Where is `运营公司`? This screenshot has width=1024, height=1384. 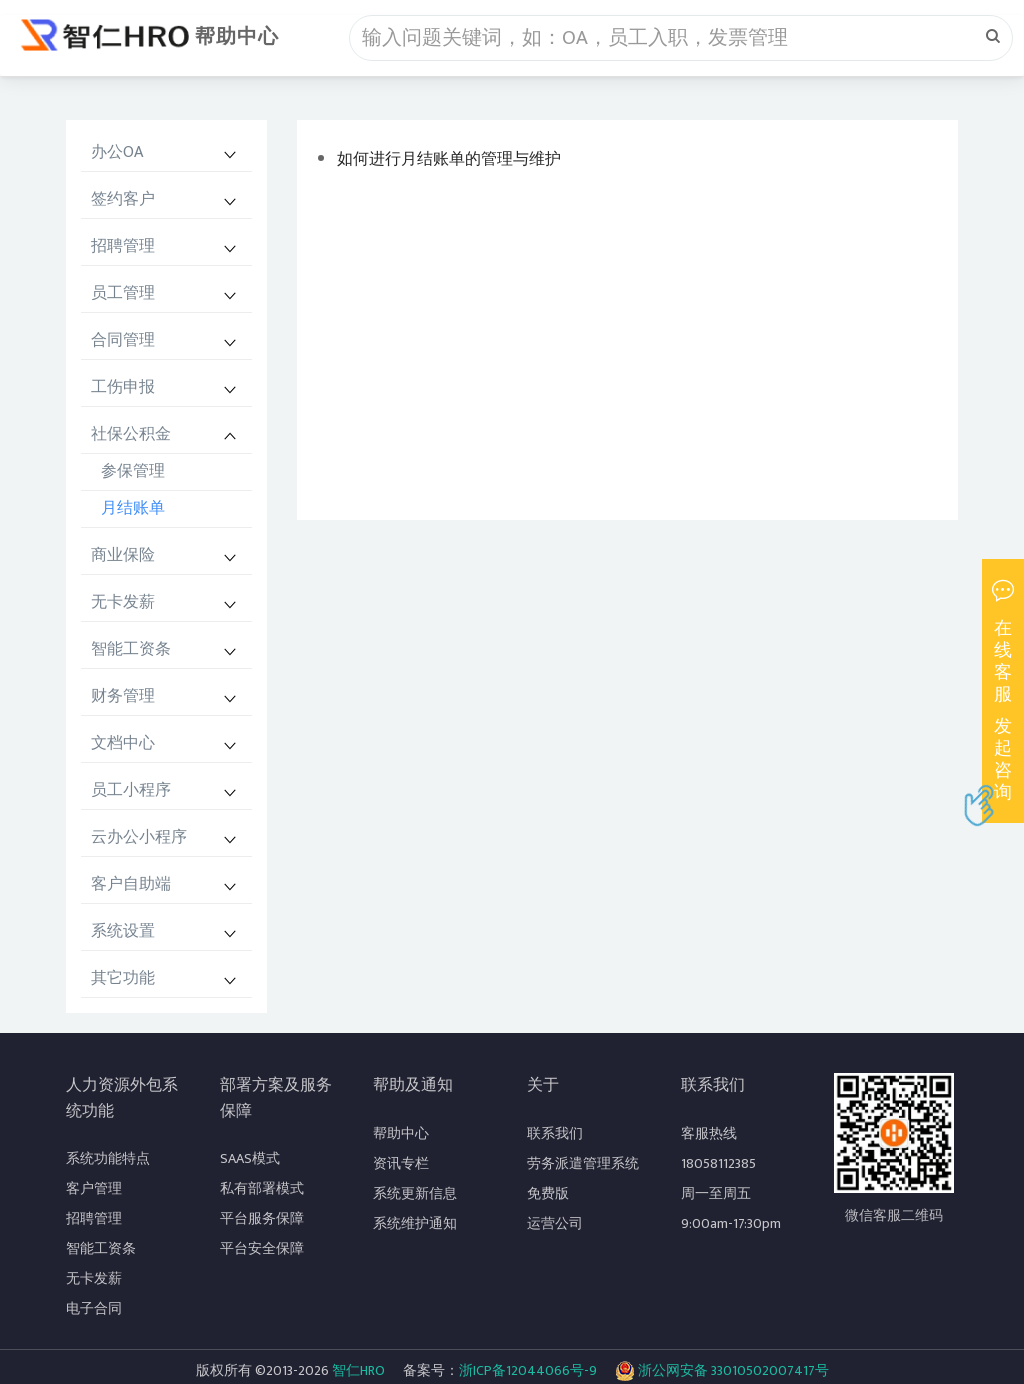 运营公司 is located at coordinates (555, 1223).